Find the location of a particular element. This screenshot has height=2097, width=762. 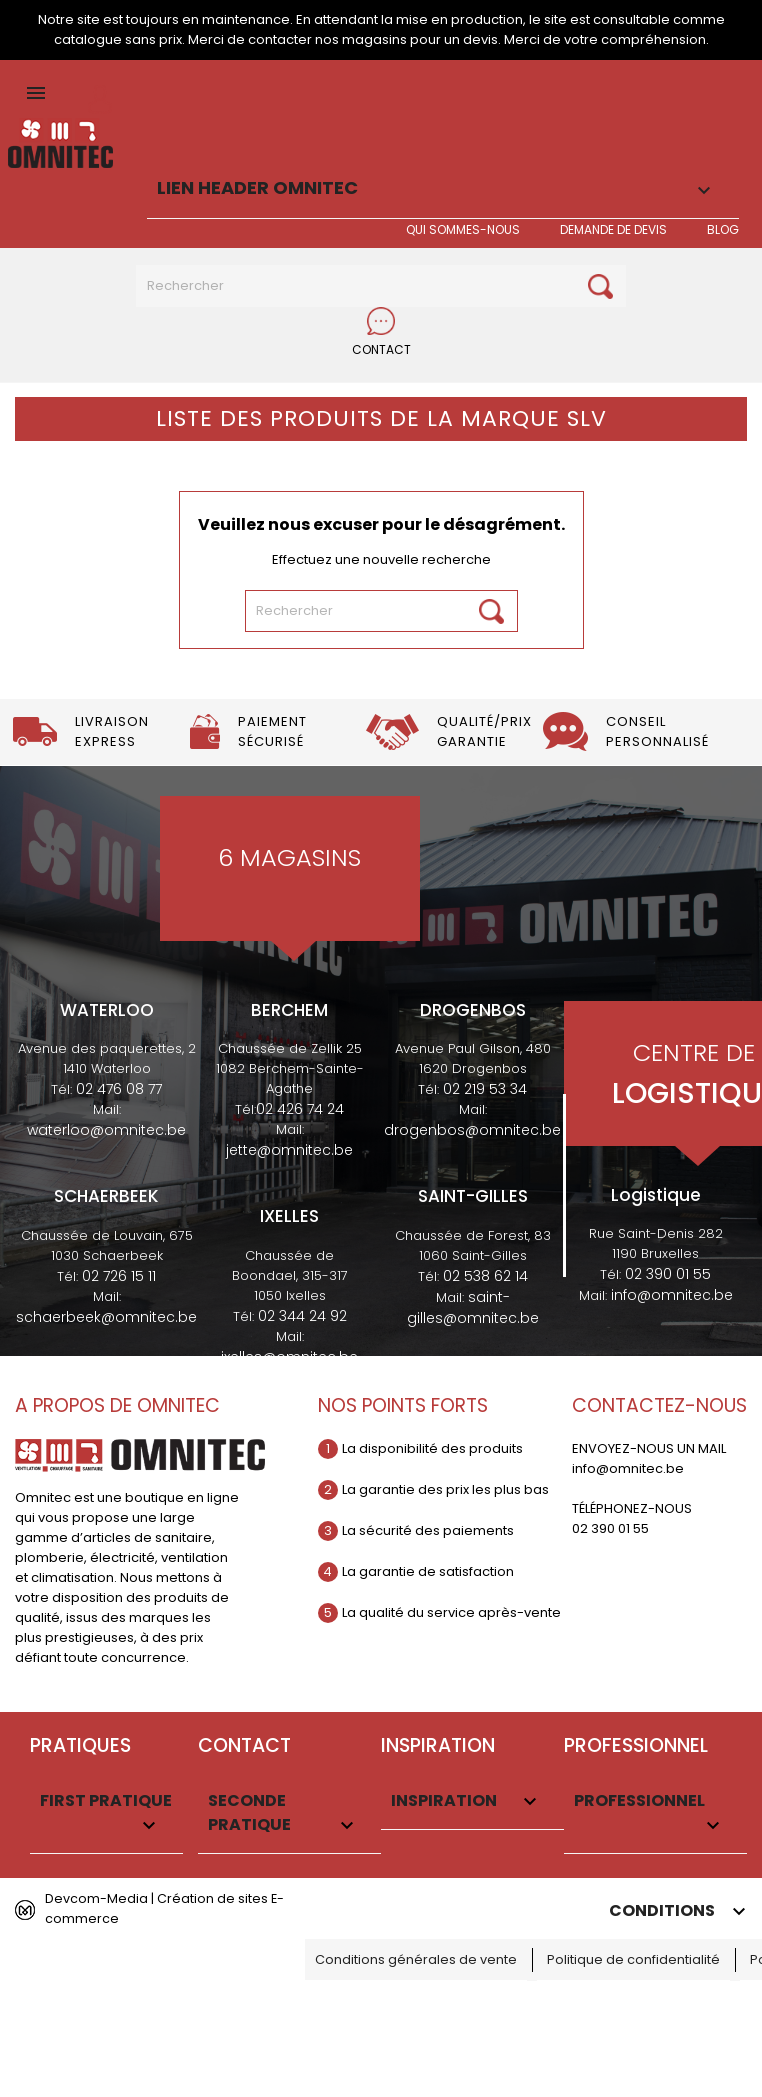

Demande de devis is located at coordinates (613, 229).